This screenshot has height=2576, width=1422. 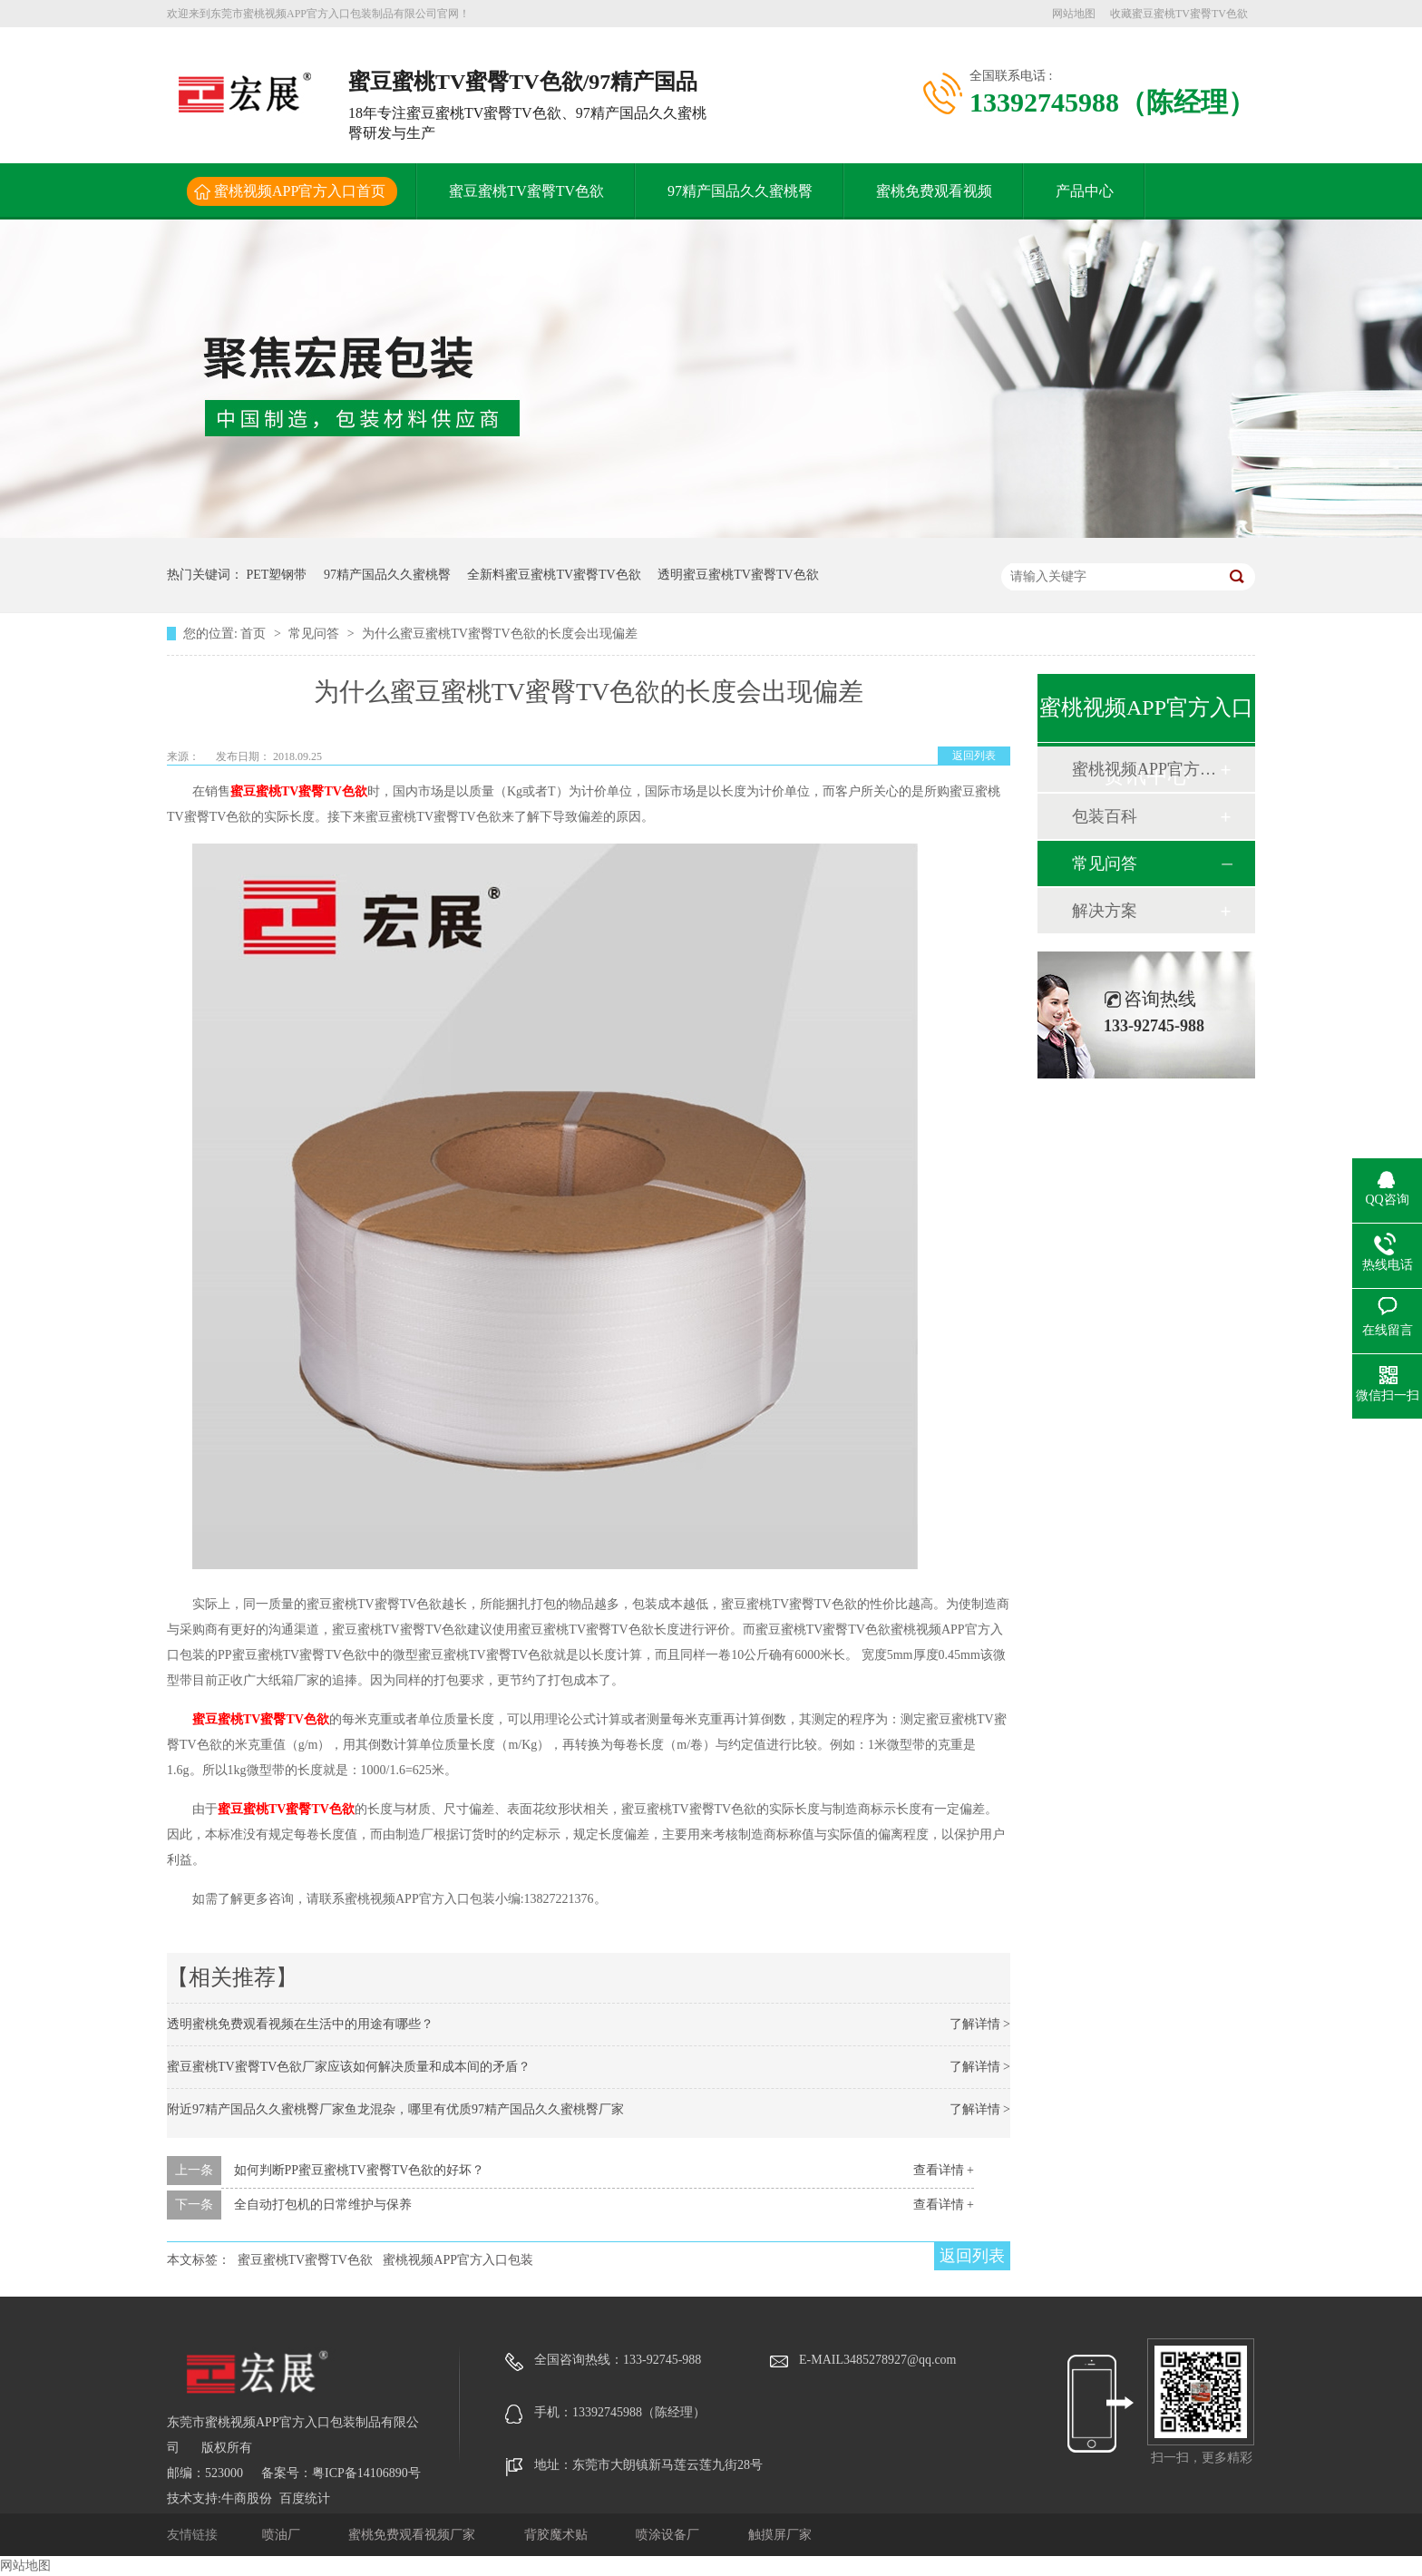 What do you see at coordinates (1085, 191) in the screenshot?
I see `产品中心` at bounding box center [1085, 191].